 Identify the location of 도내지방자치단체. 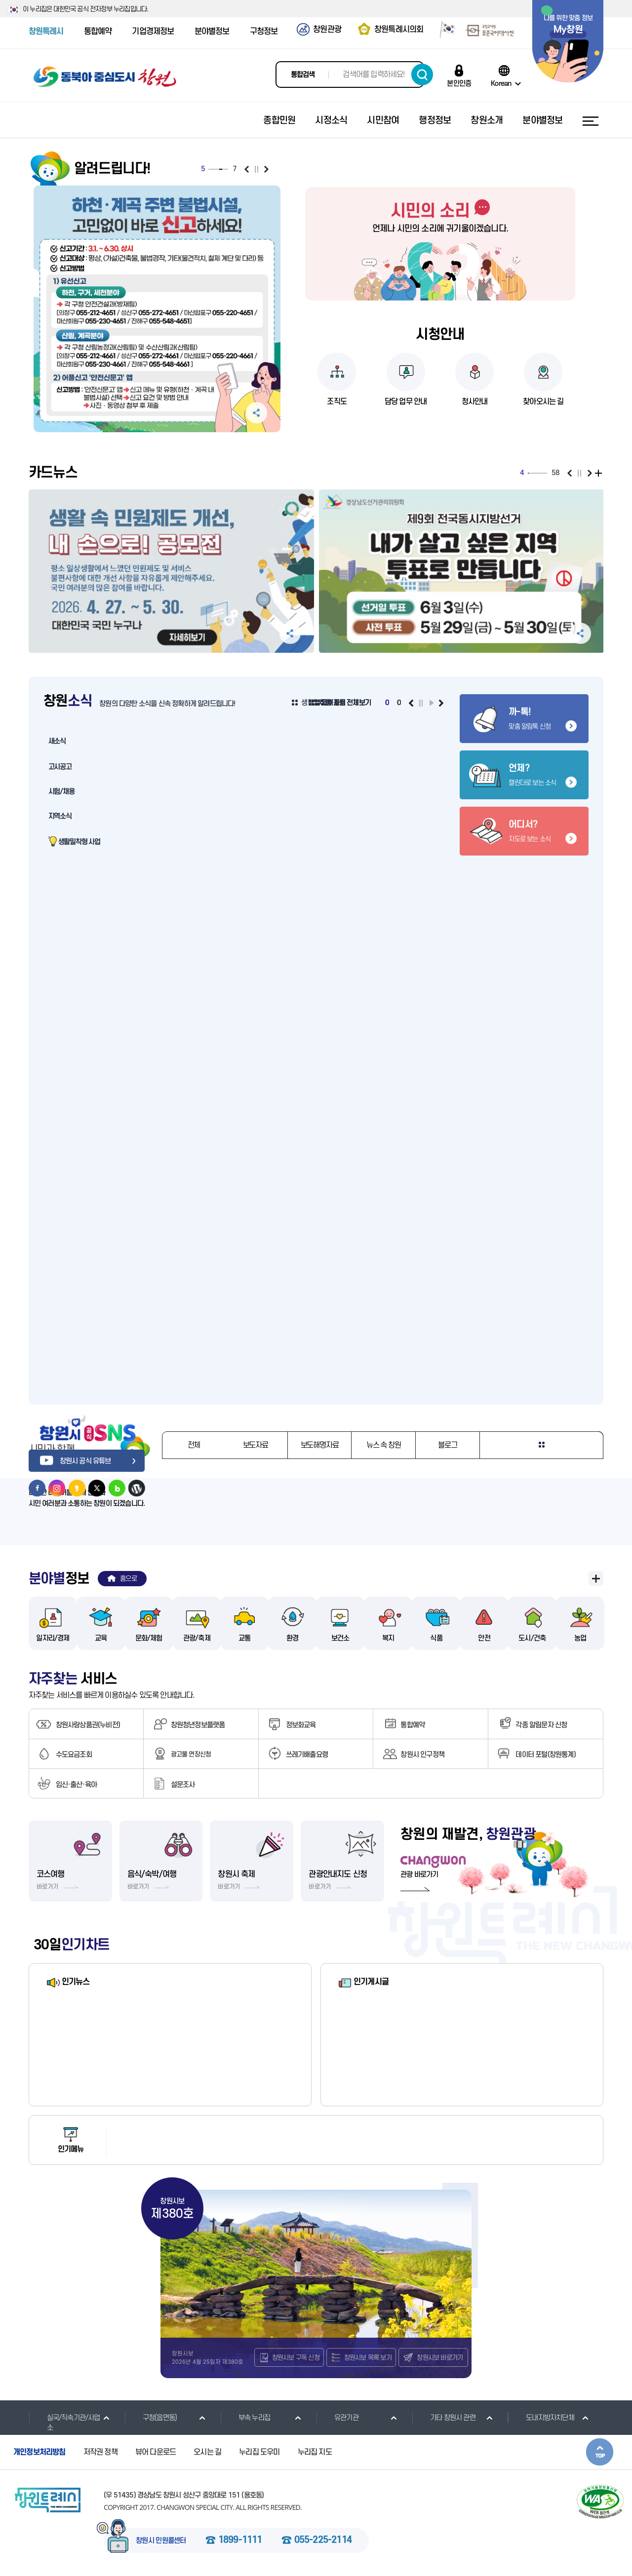
(541, 2418).